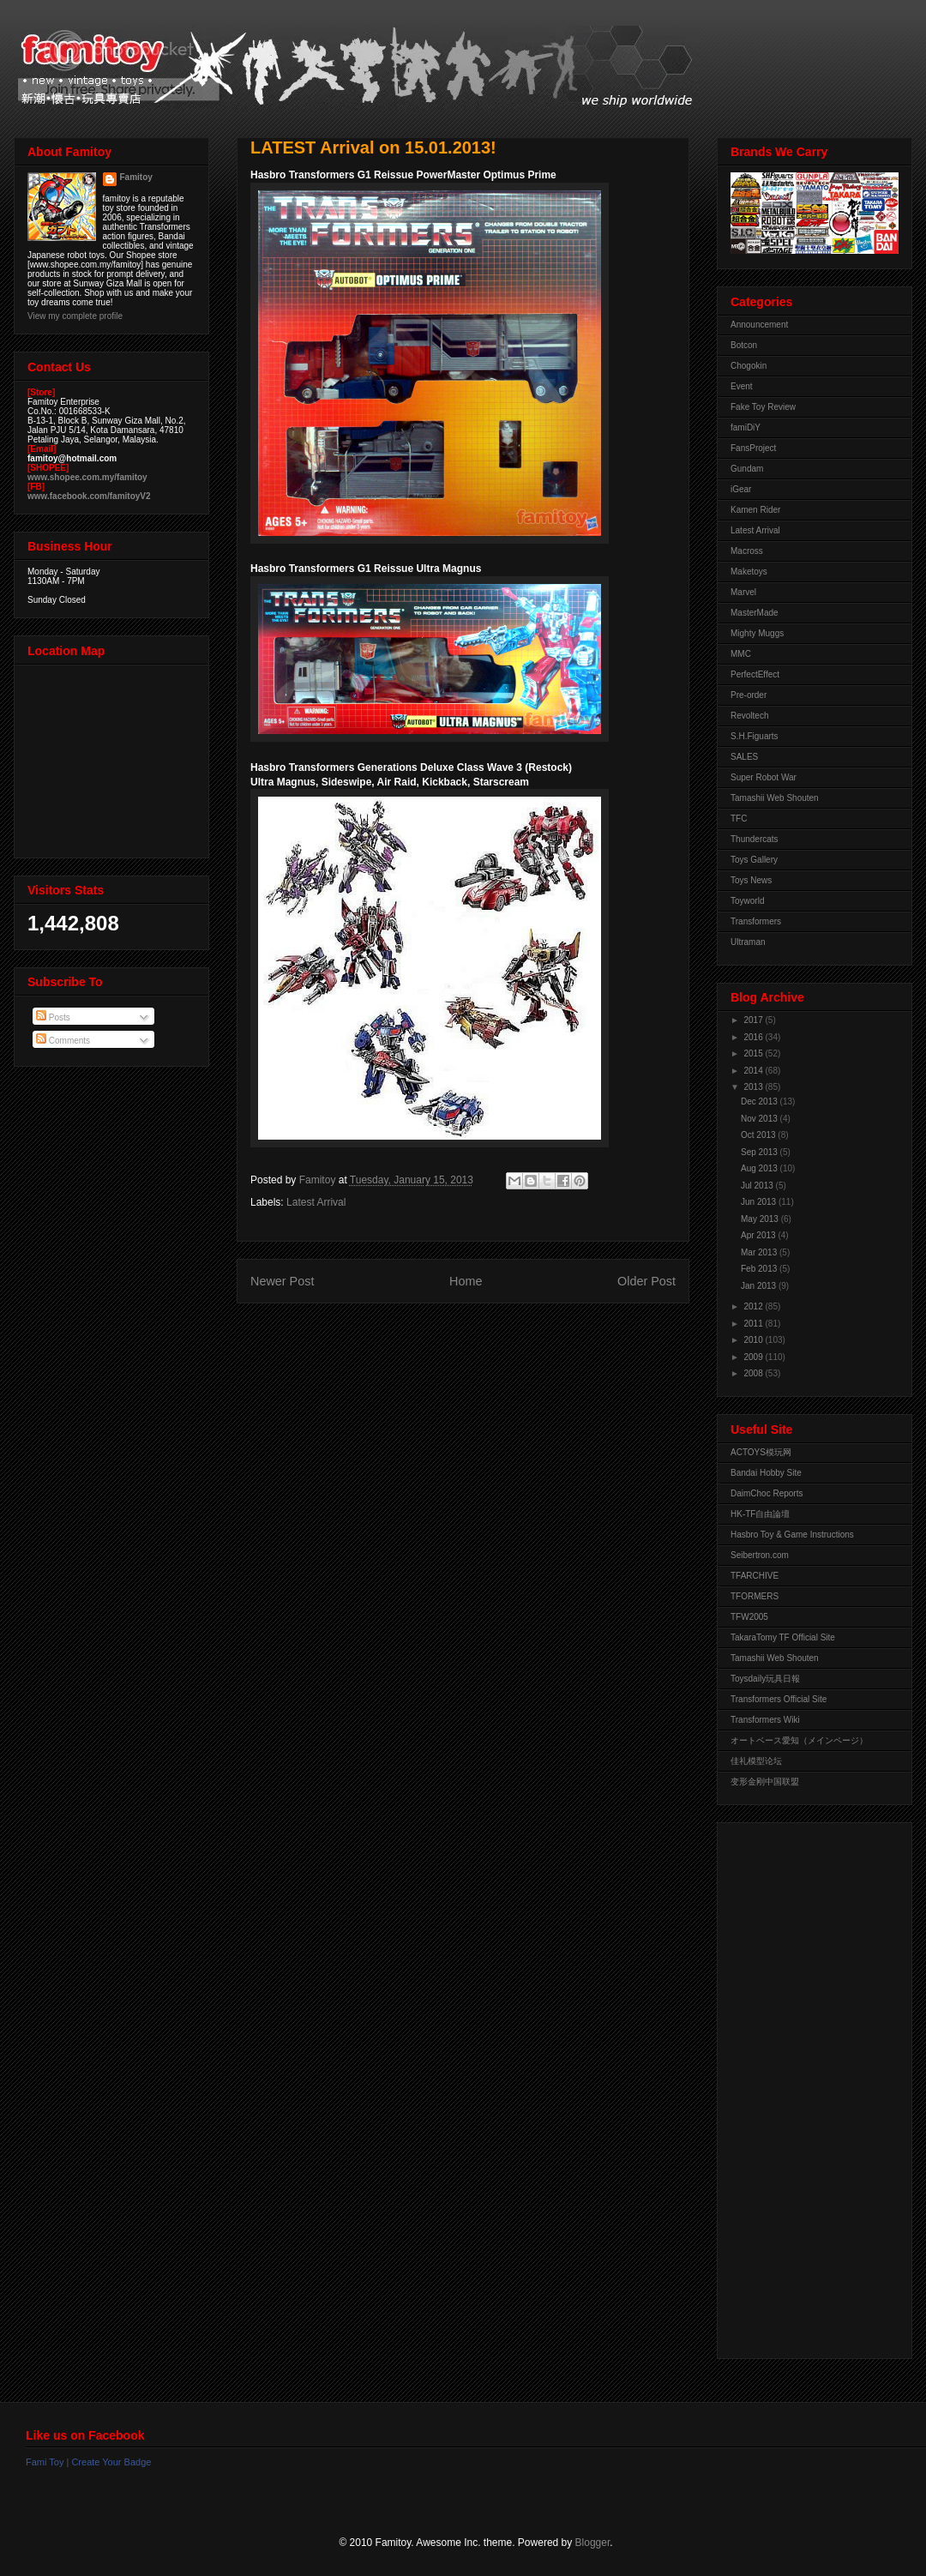 This screenshot has height=2576, width=926. Describe the element at coordinates (759, 1135) in the screenshot. I see `Oct 2013` at that location.